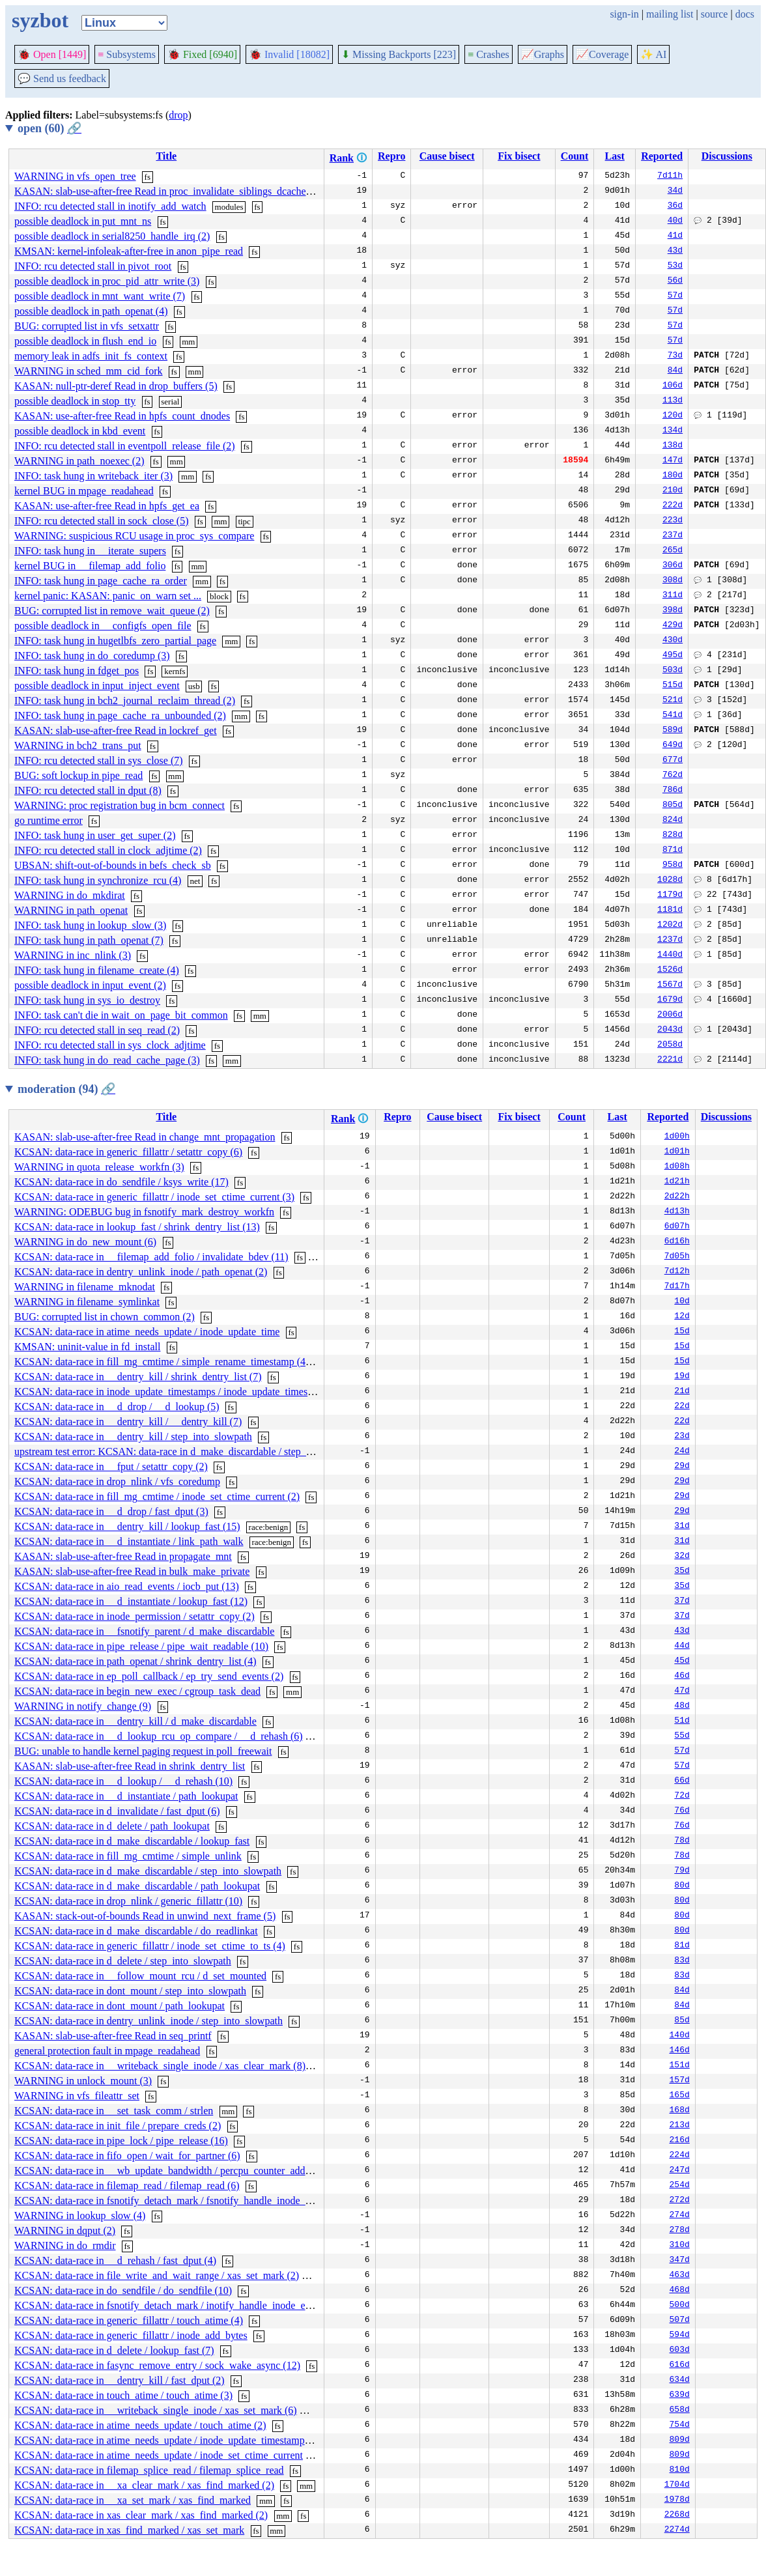 This screenshot has height=2576, width=766. Describe the element at coordinates (680, 2186) in the screenshot. I see `254d` at that location.